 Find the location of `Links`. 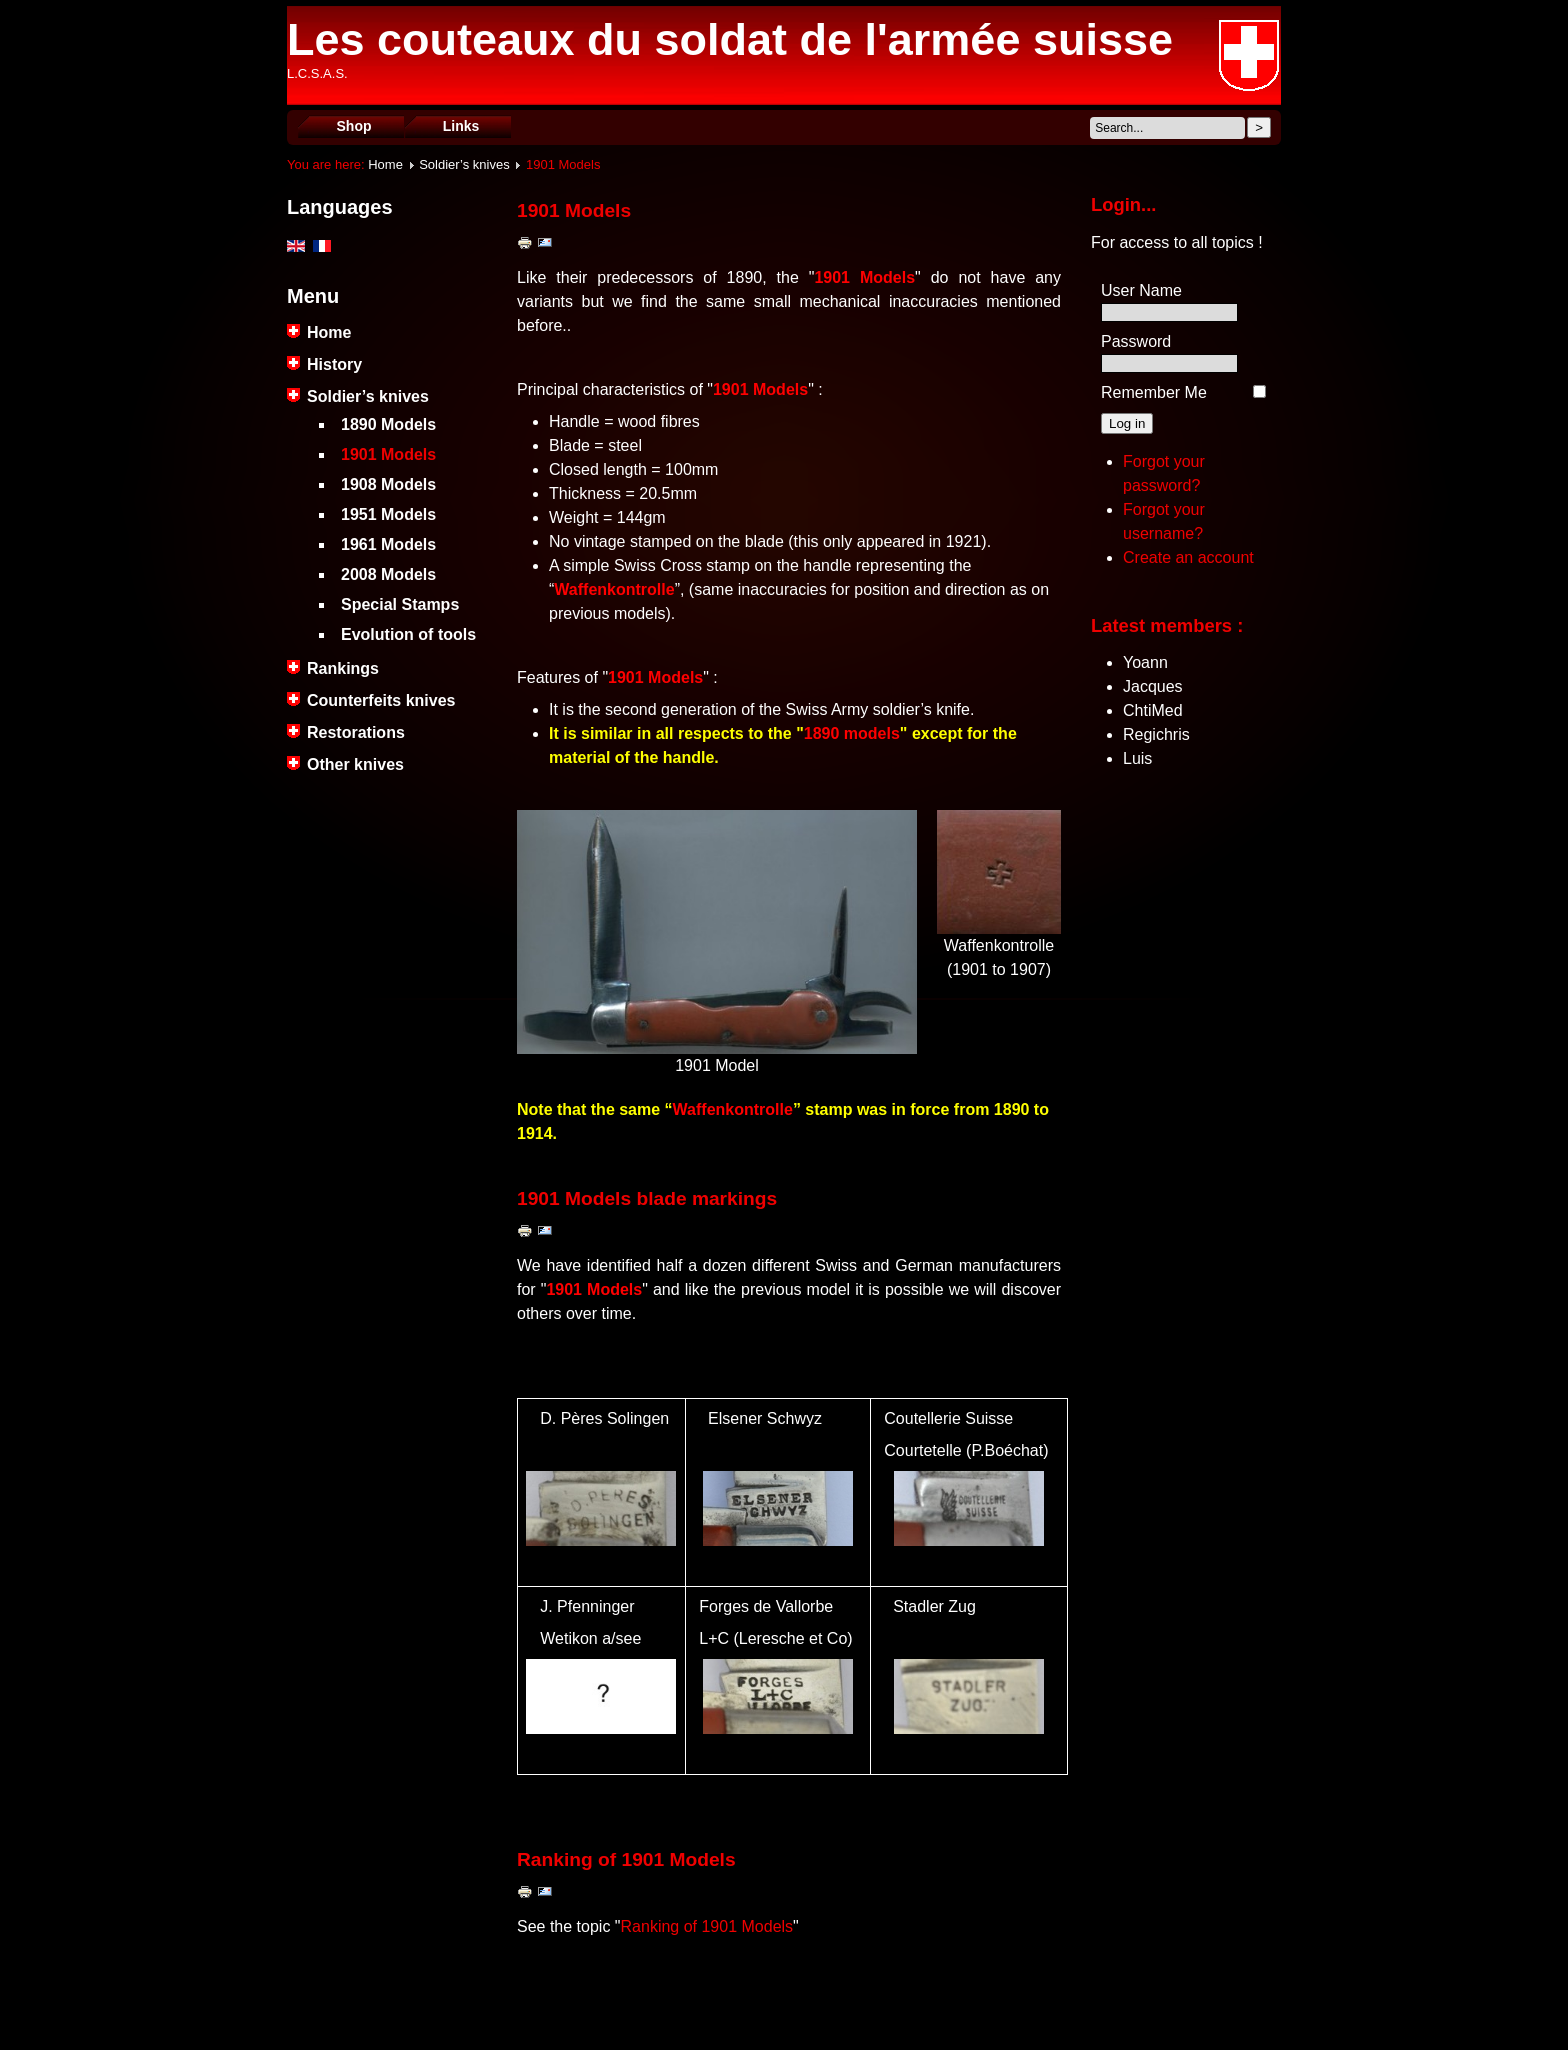

Links is located at coordinates (461, 126).